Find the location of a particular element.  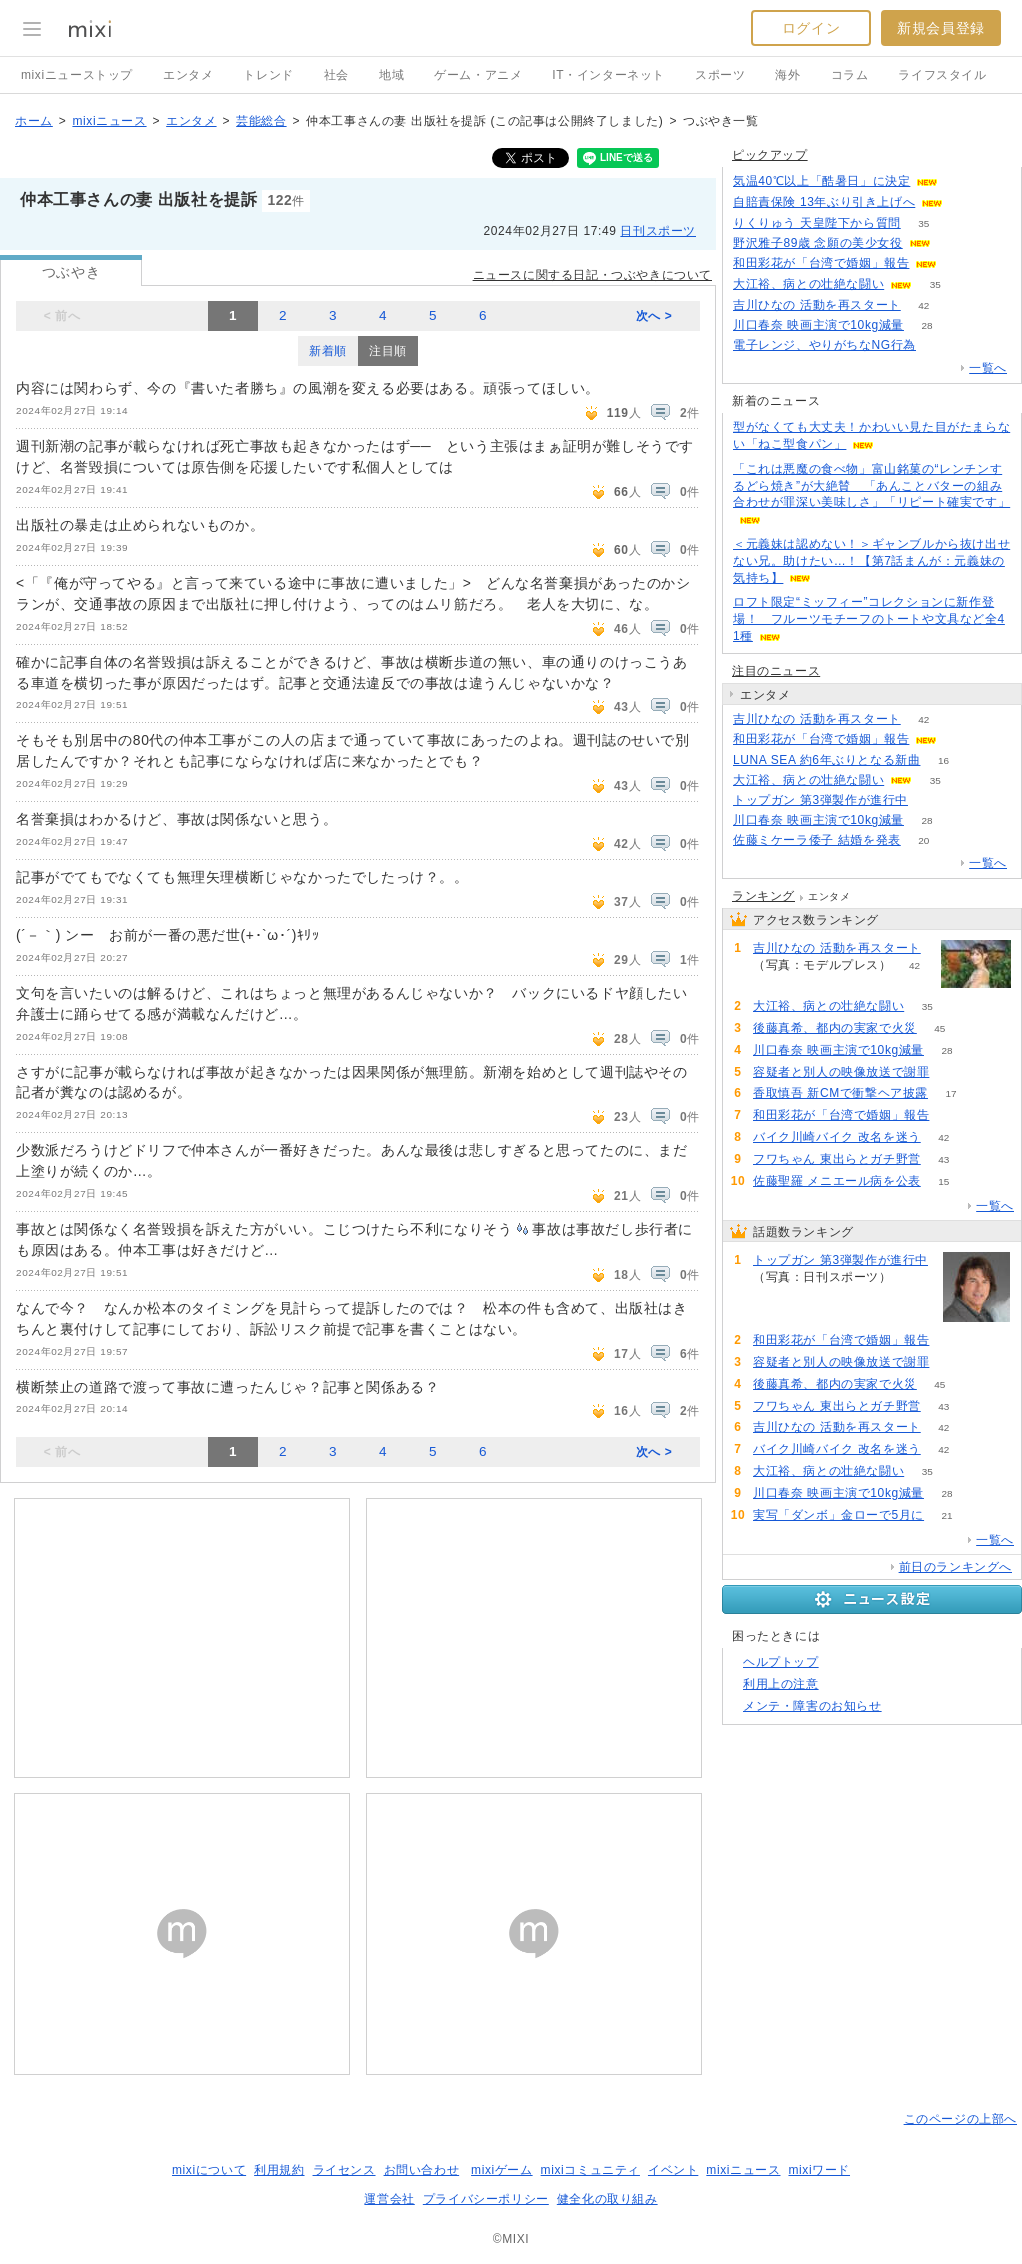

ホーム is located at coordinates (34, 121).